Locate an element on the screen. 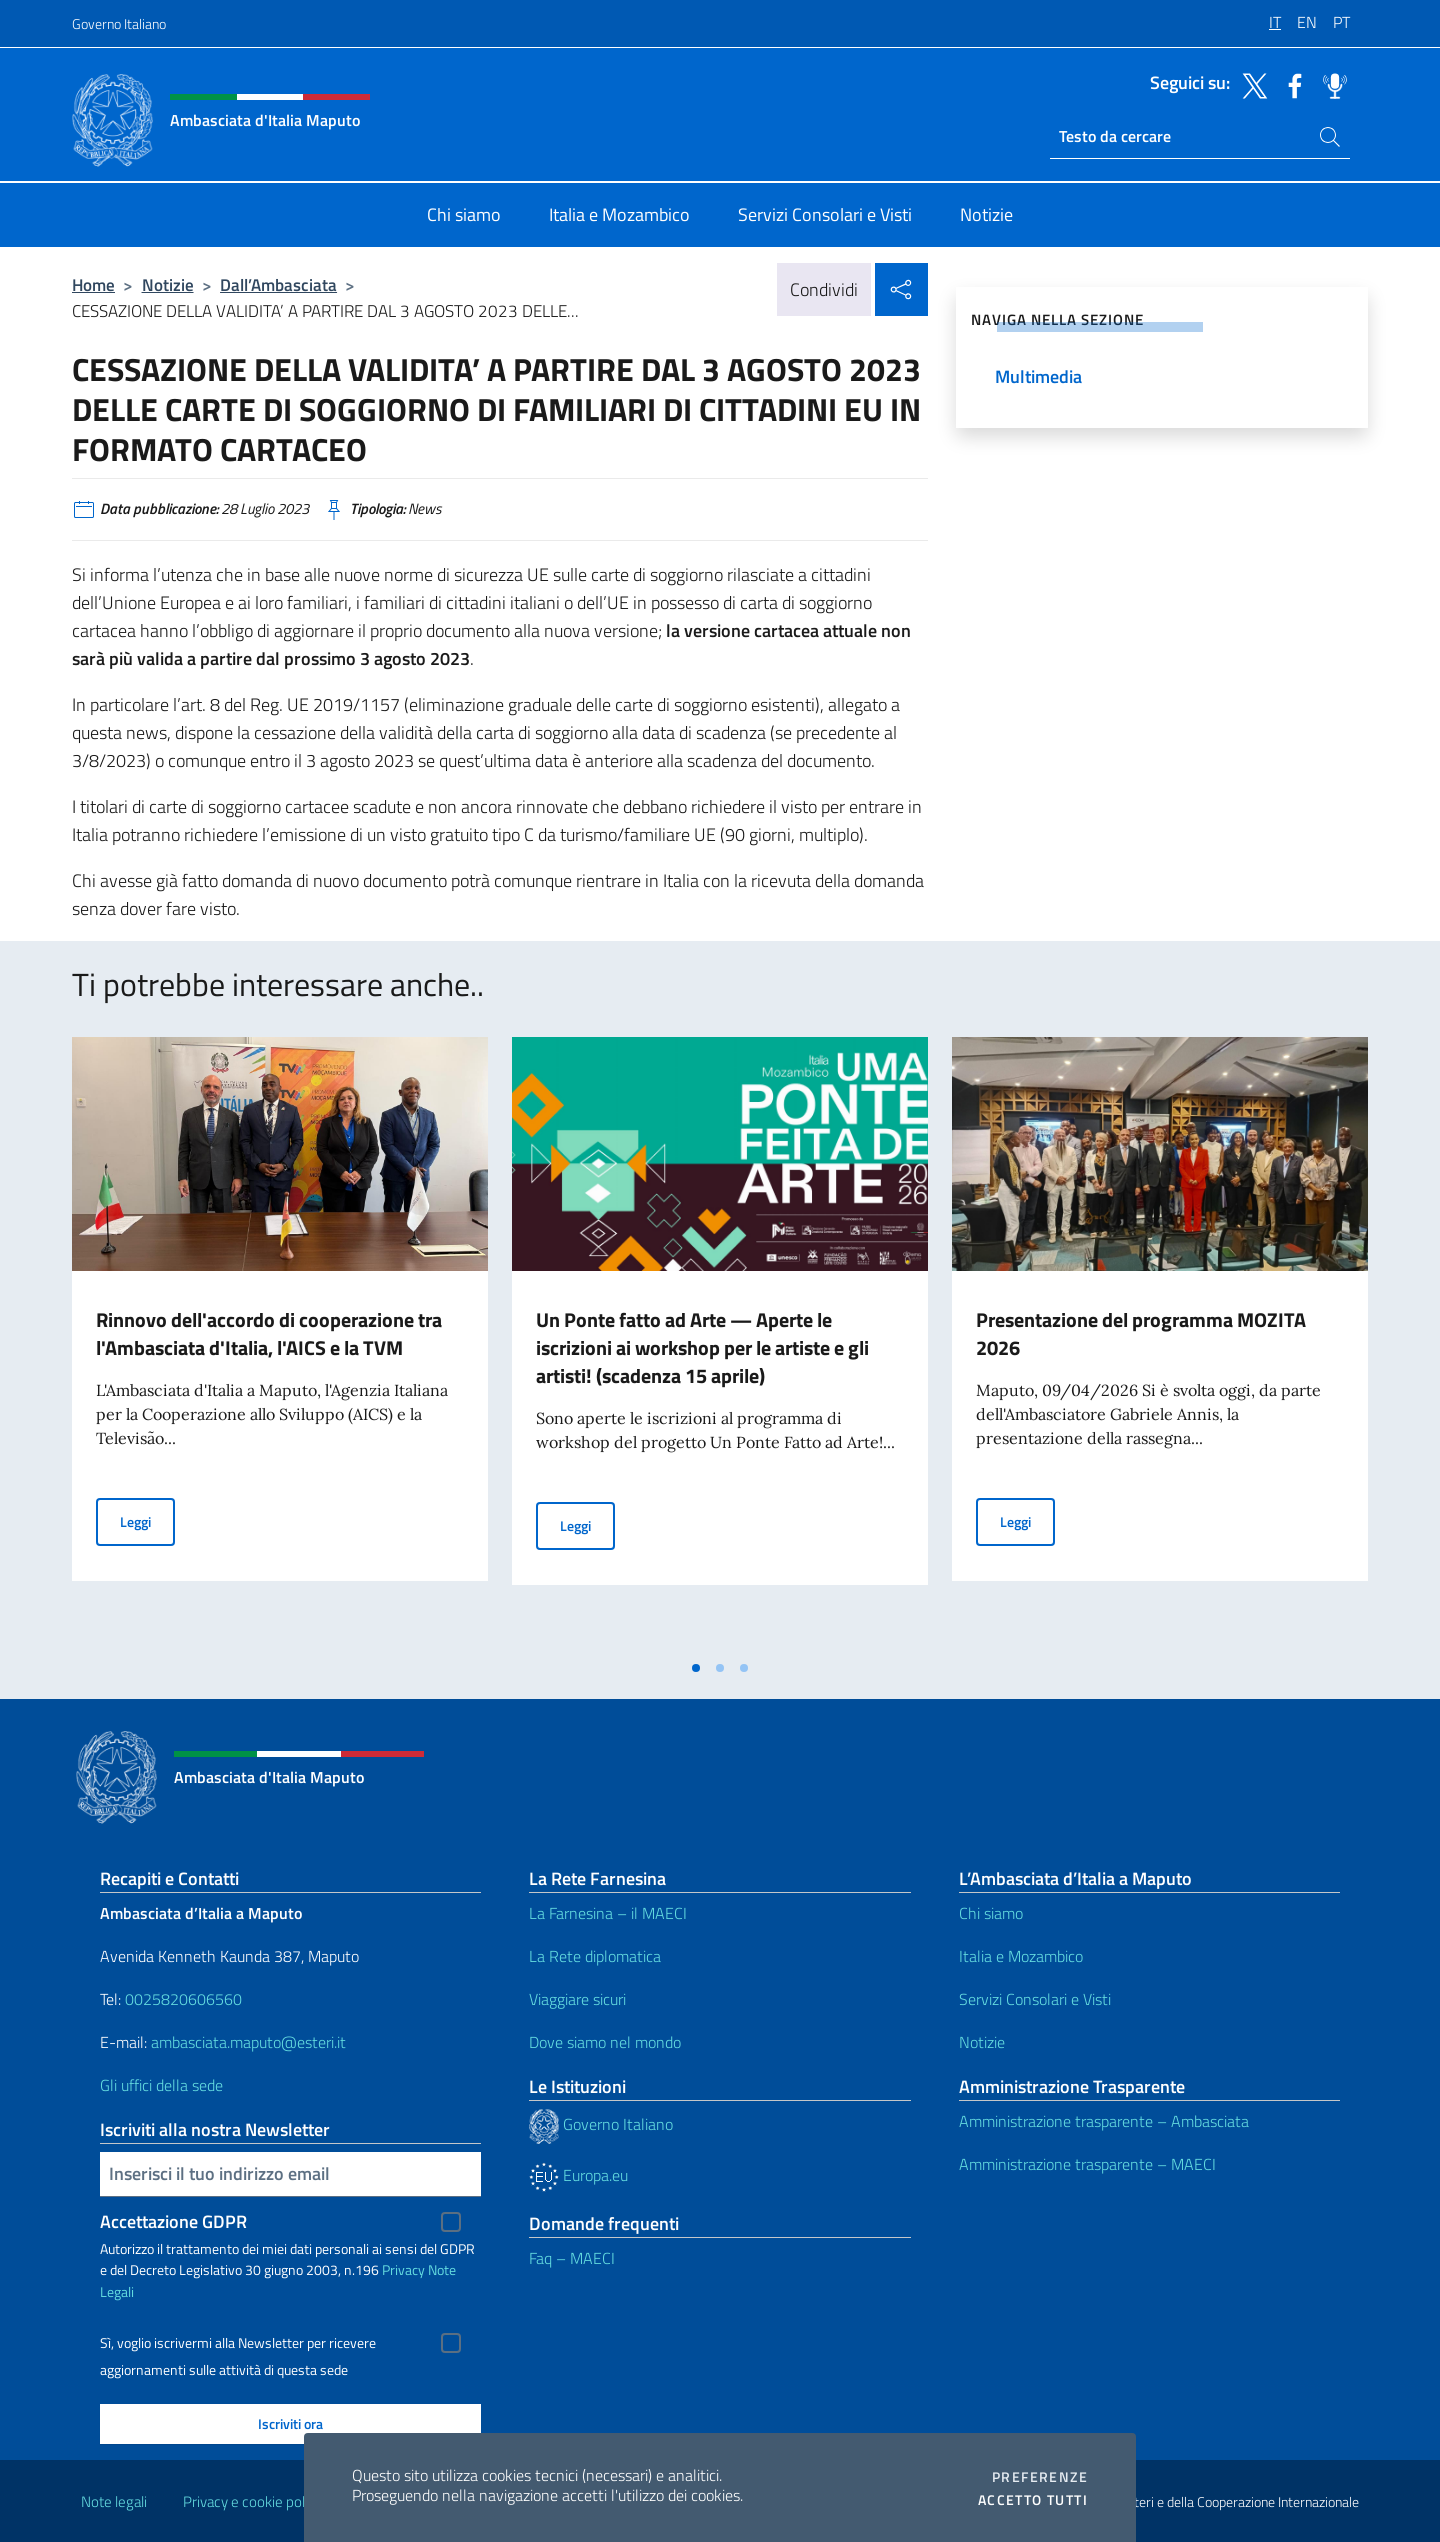  Privacy is located at coordinates (403, 2269).